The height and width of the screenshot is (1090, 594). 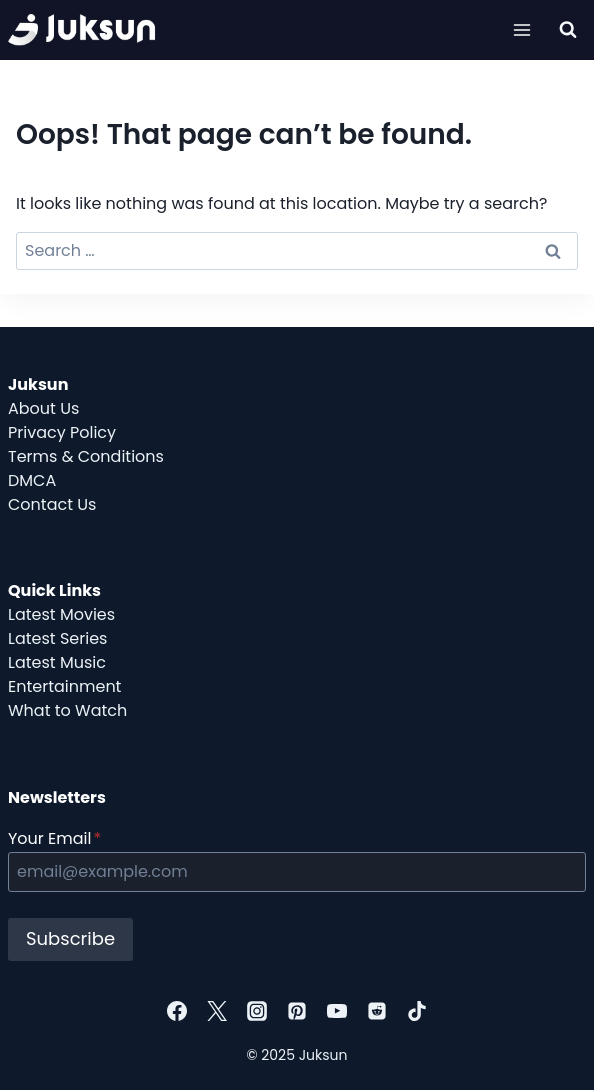 I want to click on Privacy Policy, so click(x=62, y=432).